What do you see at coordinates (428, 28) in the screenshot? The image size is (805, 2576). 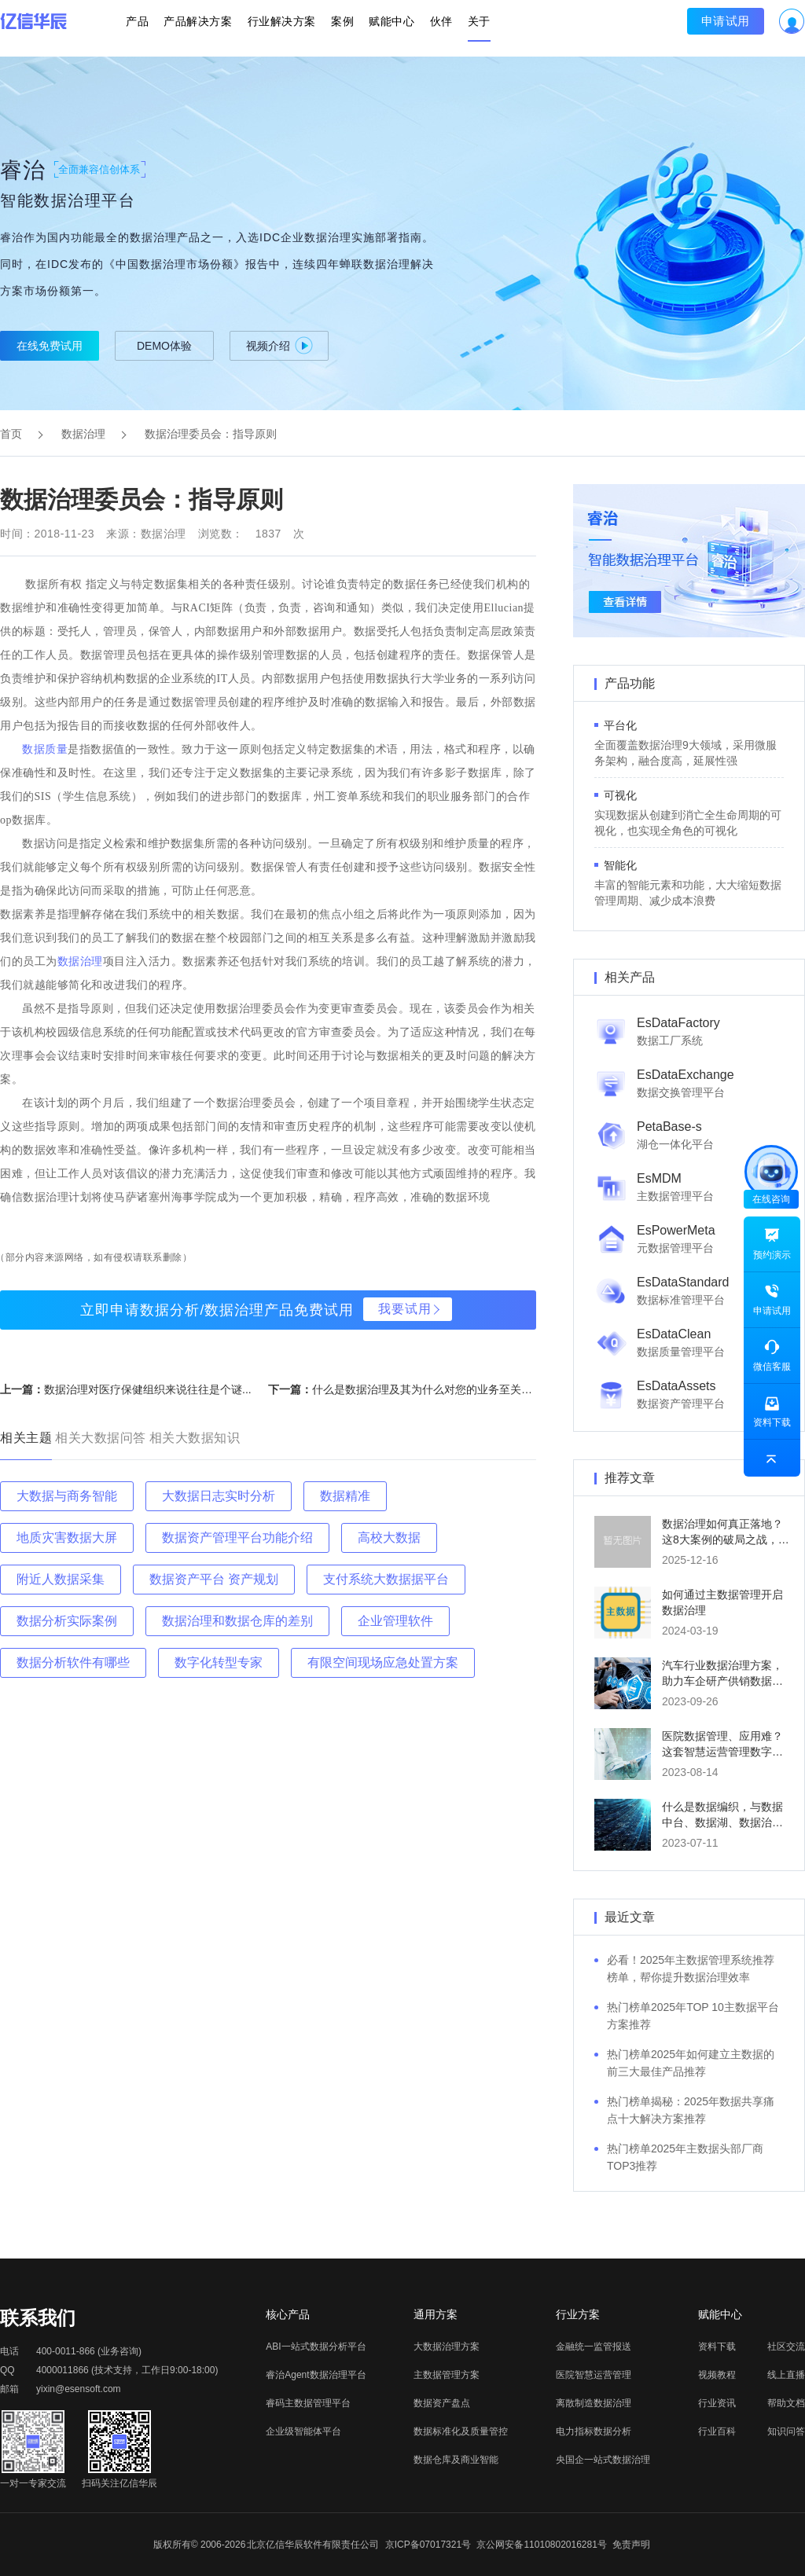 I see `伙伴` at bounding box center [428, 28].